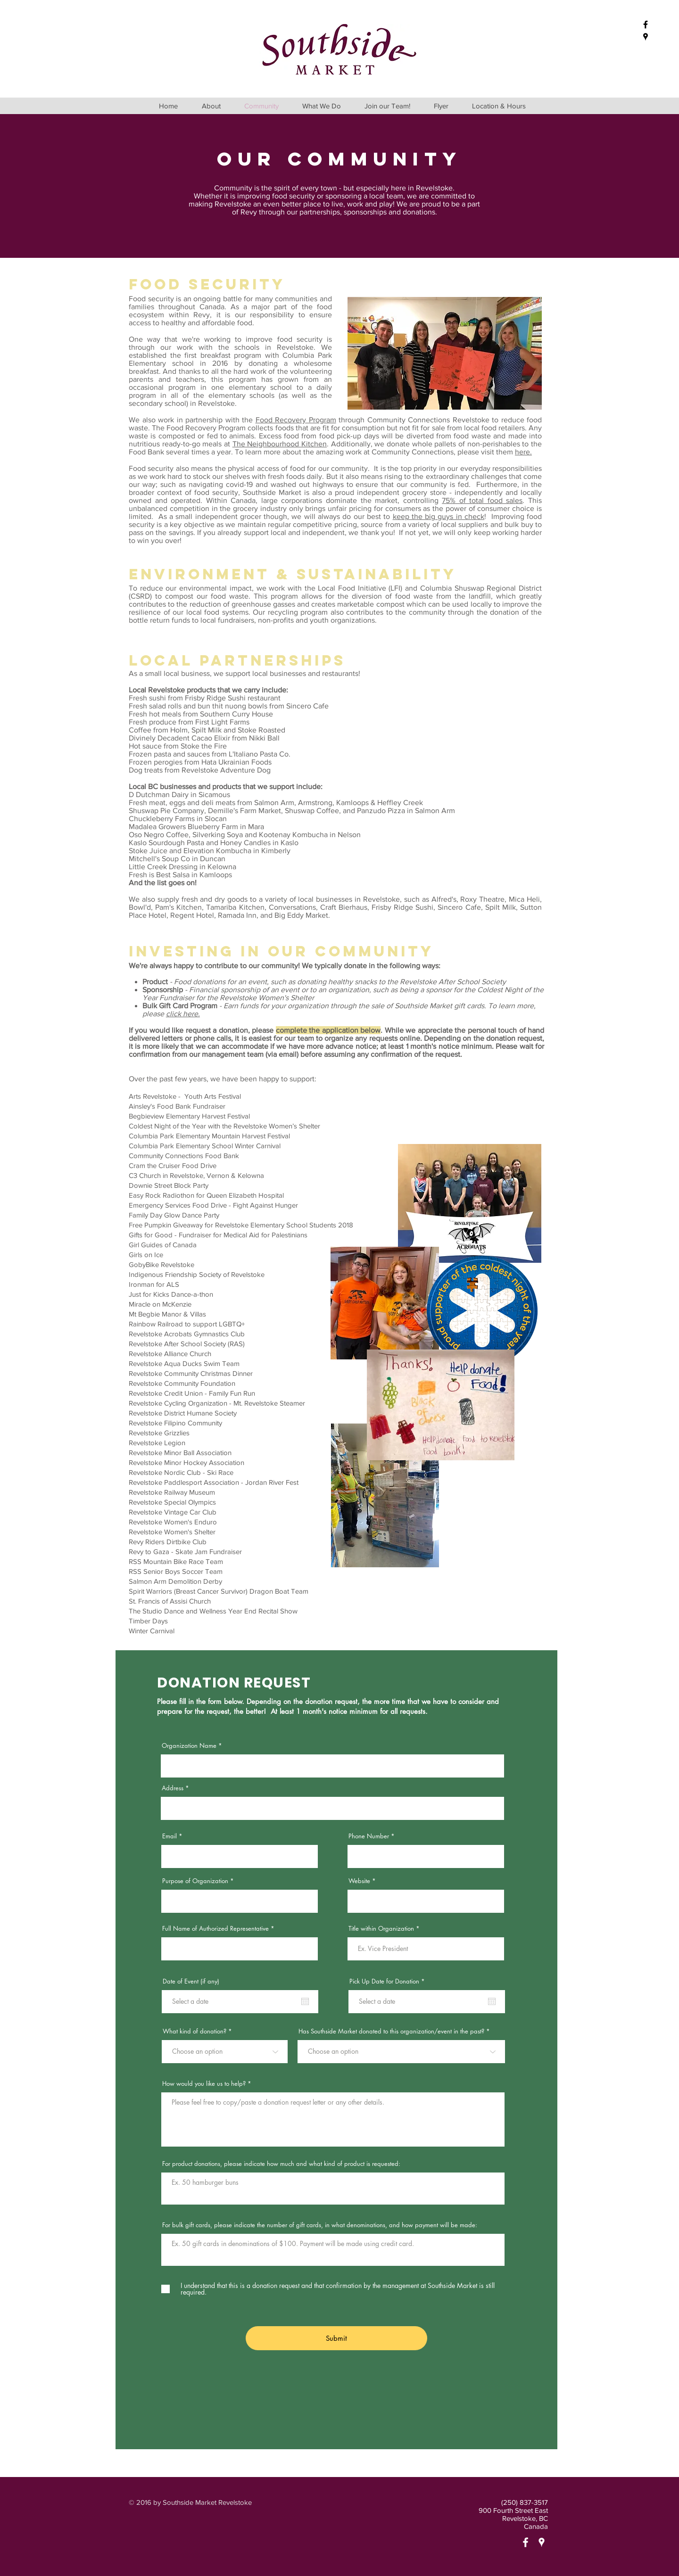 This screenshot has height=2576, width=679. I want to click on Title within Organization, so click(381, 1929).